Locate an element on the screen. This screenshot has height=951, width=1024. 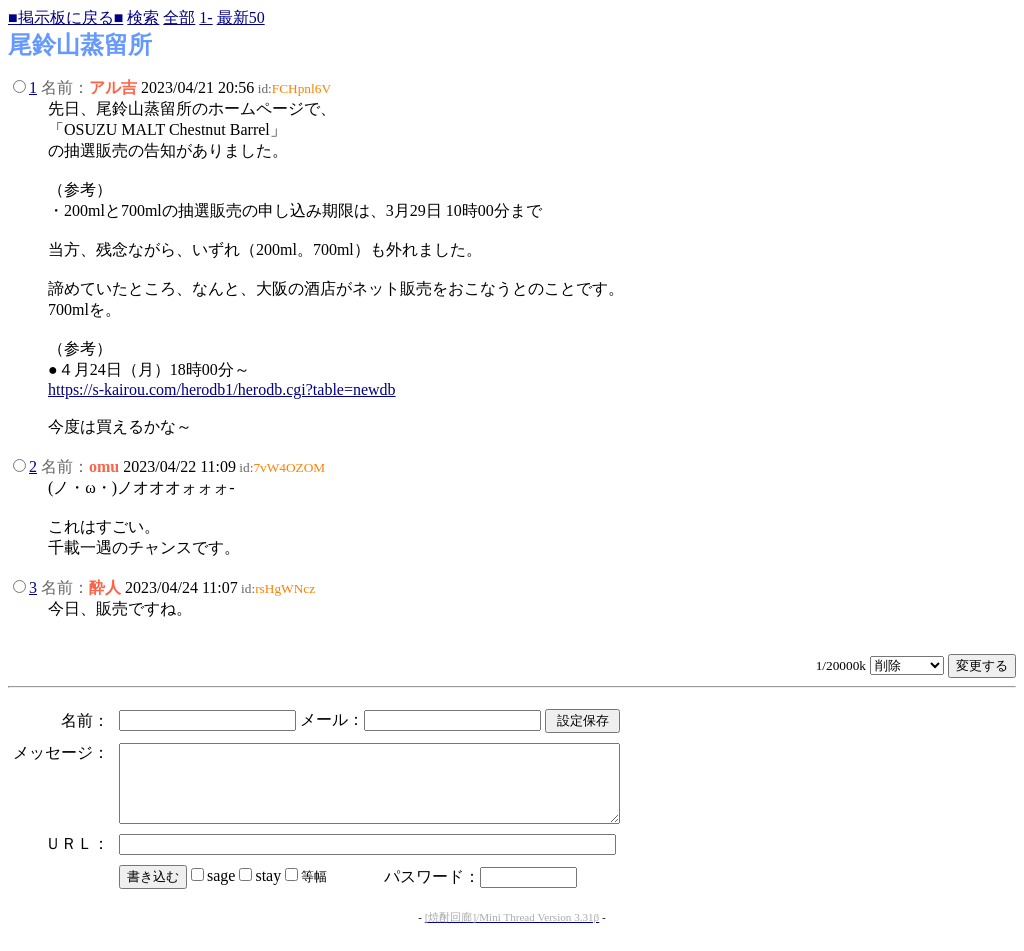
最新50 is located at coordinates (241, 17).